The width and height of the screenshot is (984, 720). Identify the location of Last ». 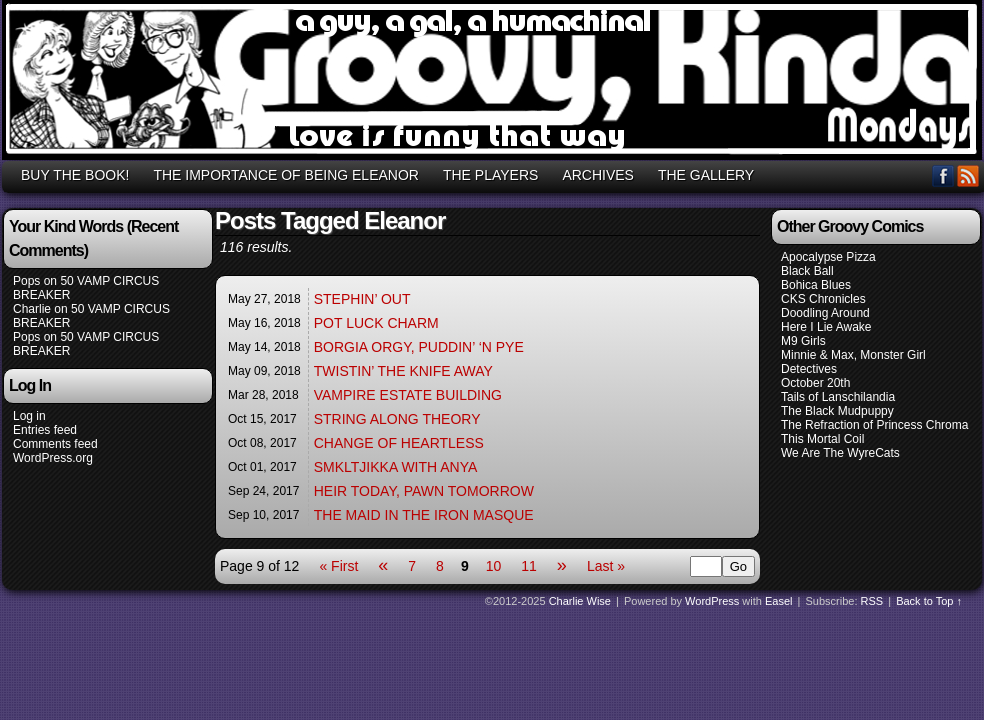
(606, 566).